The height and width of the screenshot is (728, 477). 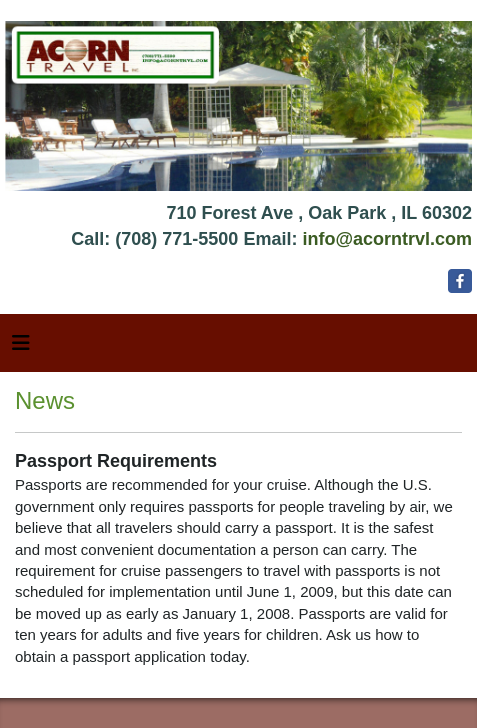 I want to click on [Toggle navigation], so click(x=21, y=348).